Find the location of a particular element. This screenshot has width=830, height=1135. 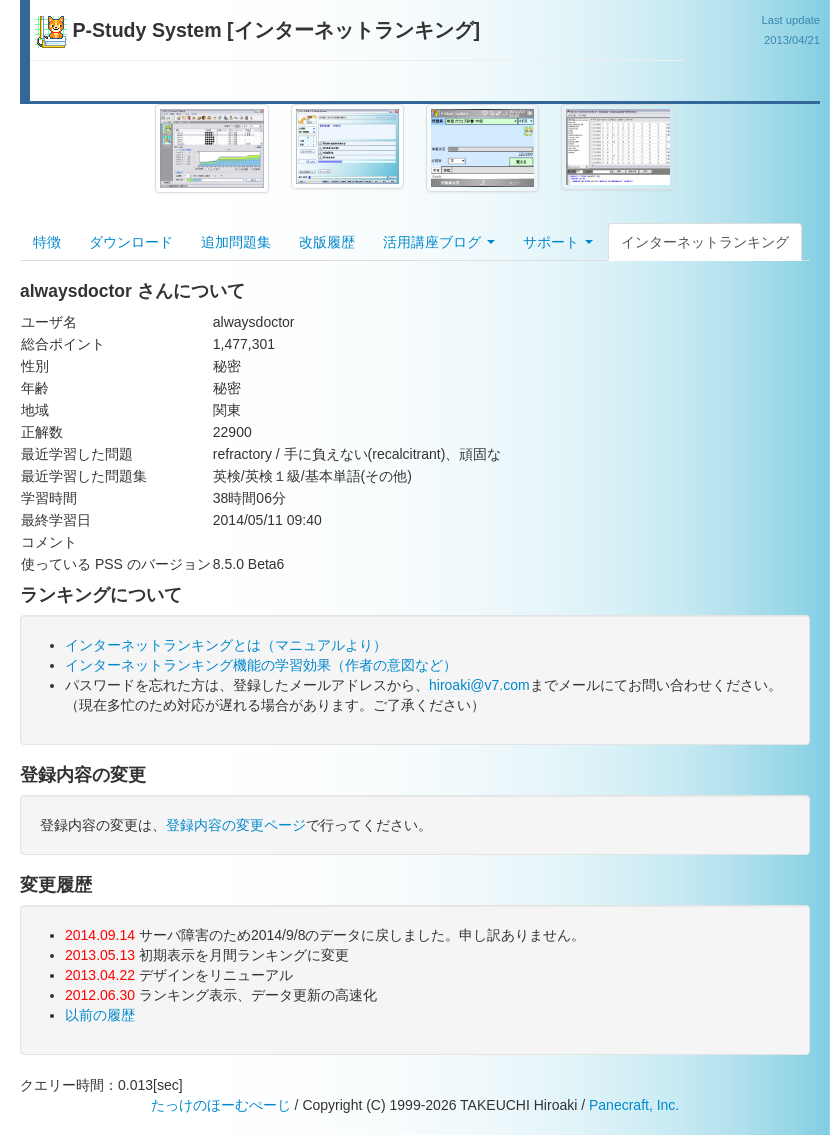

インターネットランキングとは（マニュアルより） is located at coordinates (226, 645).